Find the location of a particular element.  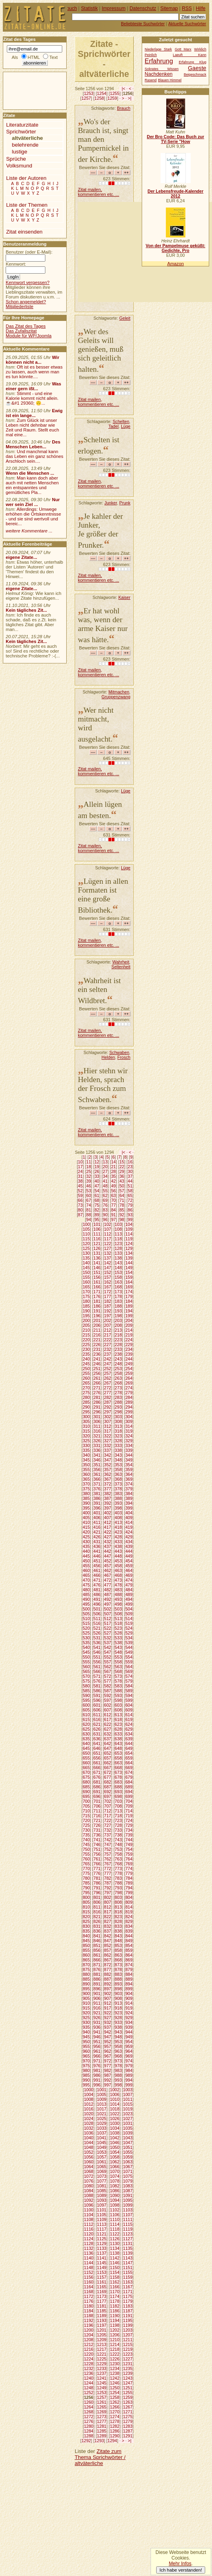

1009 is located at coordinates (101, 2099).